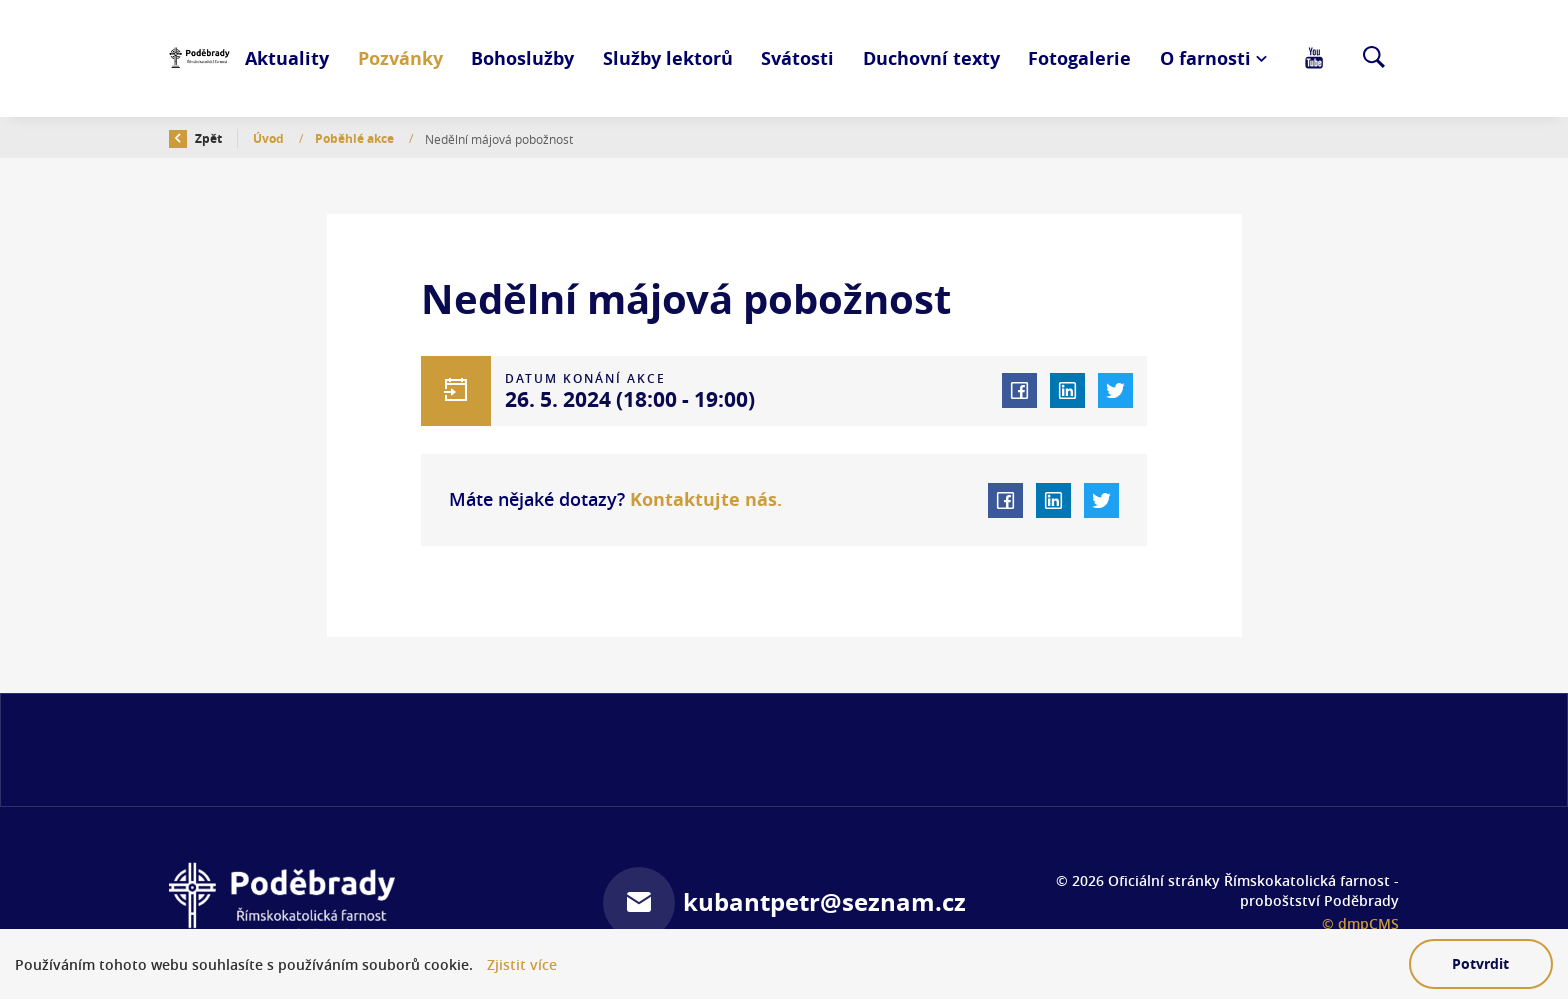  What do you see at coordinates (287, 58) in the screenshot?
I see `Aktuality` at bounding box center [287, 58].